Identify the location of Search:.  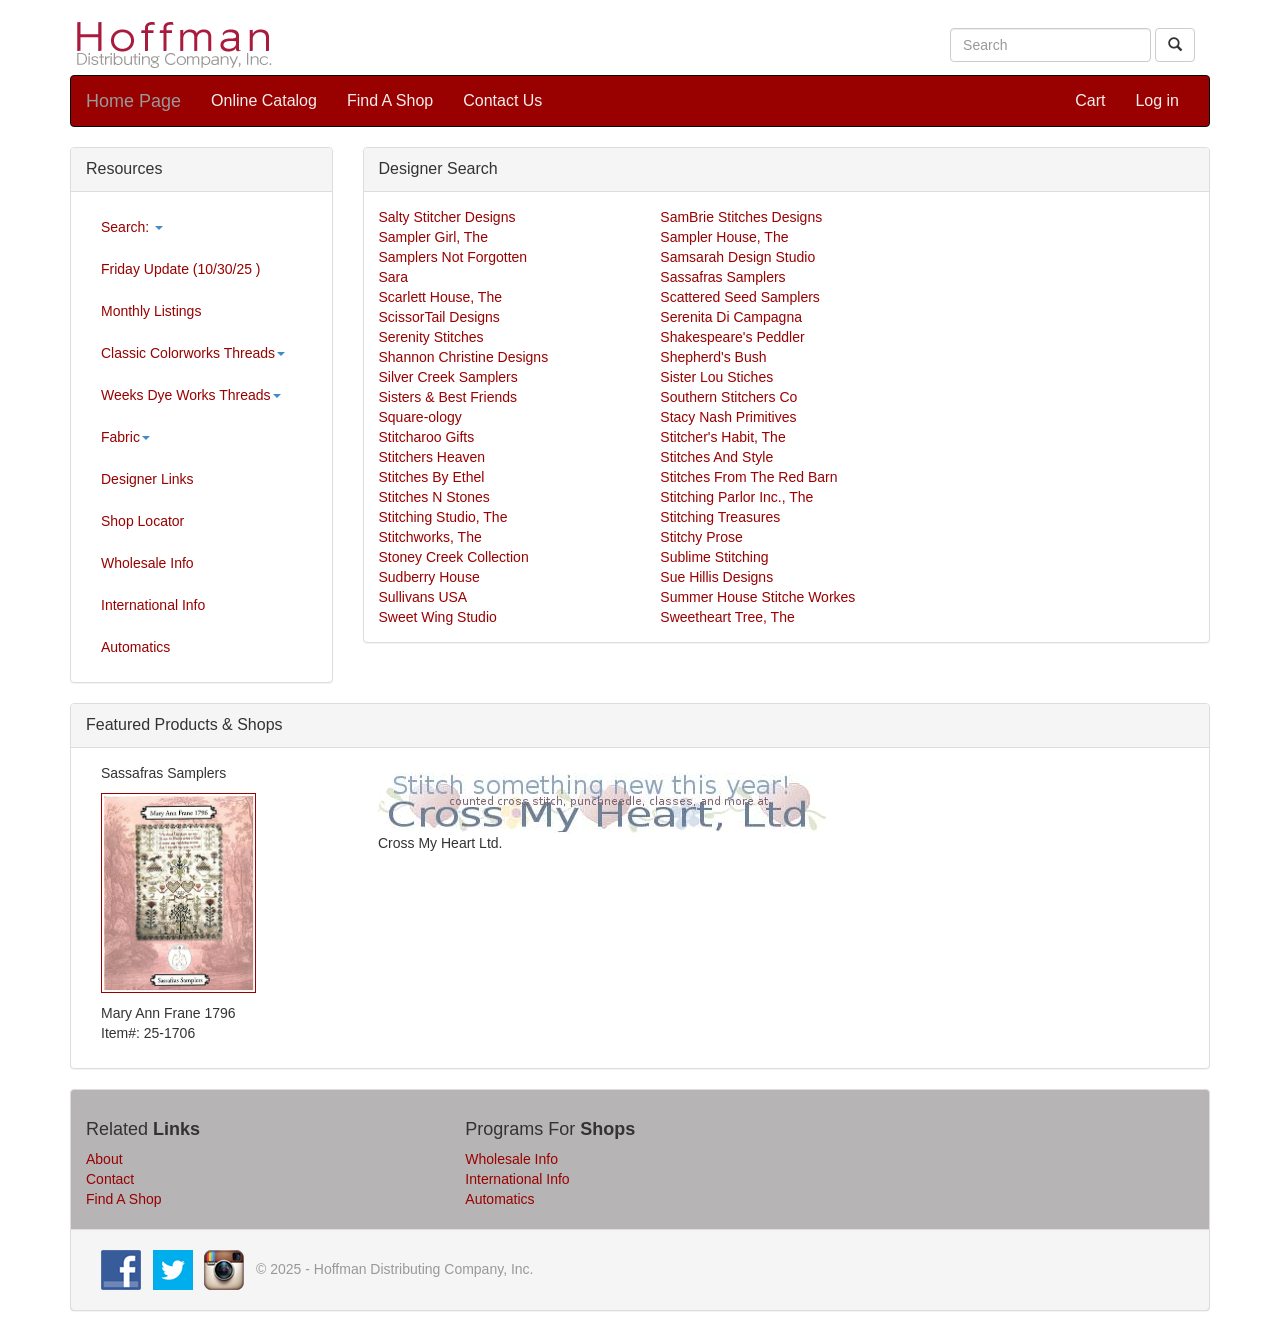
(132, 227).